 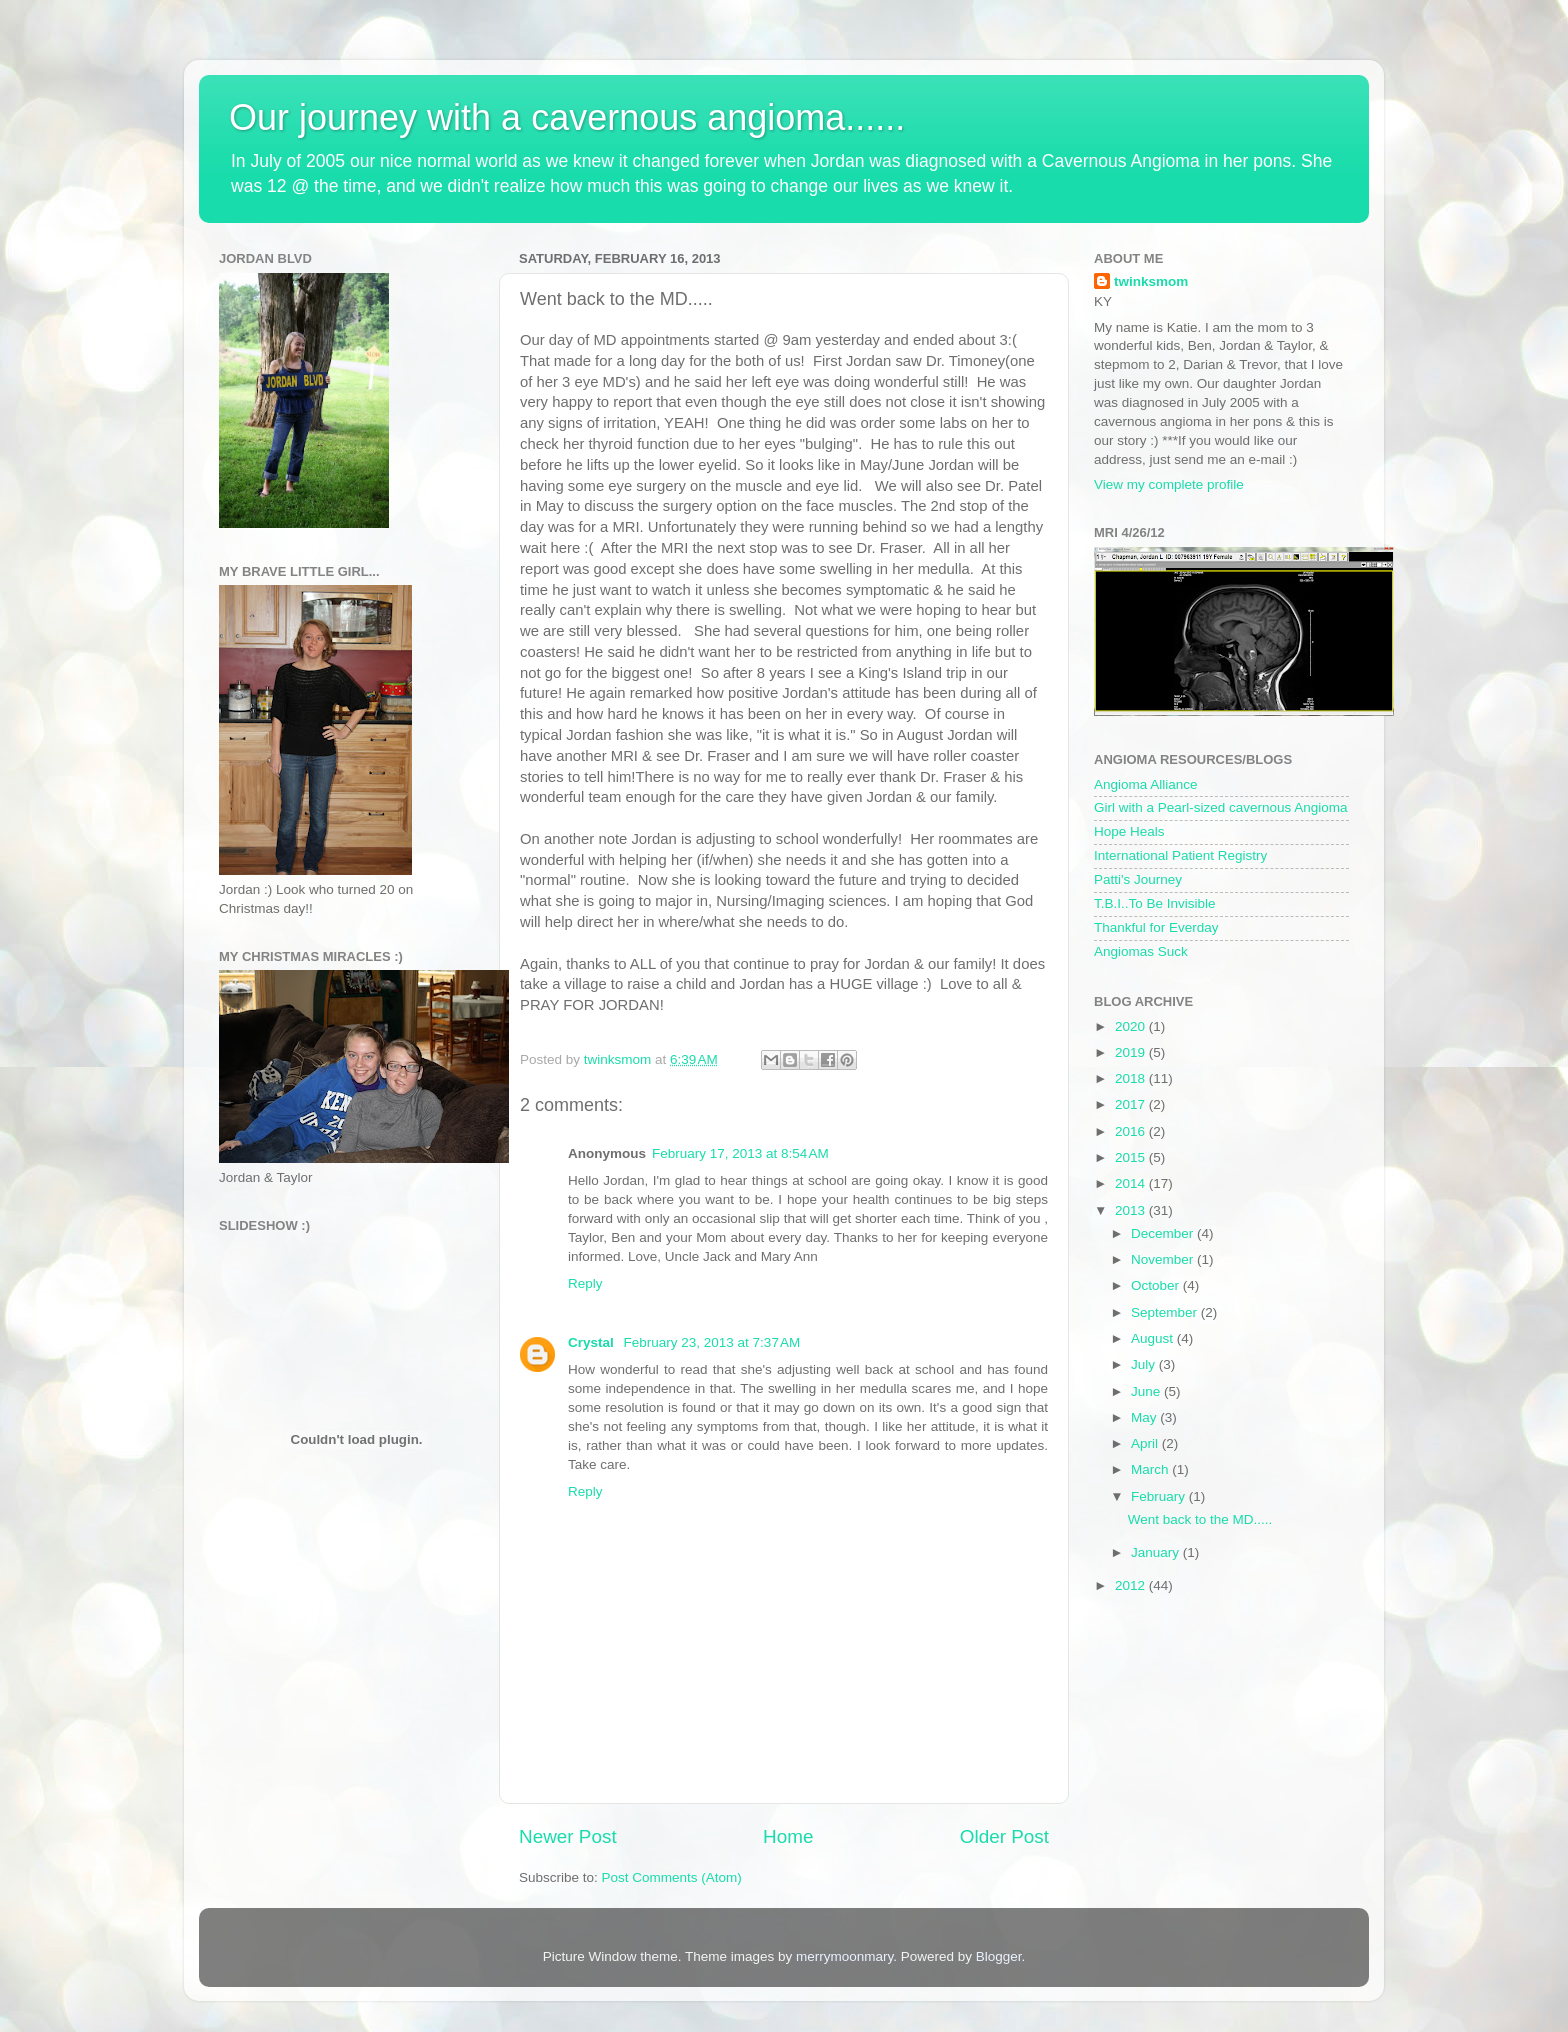 I want to click on February 17, 2013 at 8:54 AM, so click(x=740, y=1153).